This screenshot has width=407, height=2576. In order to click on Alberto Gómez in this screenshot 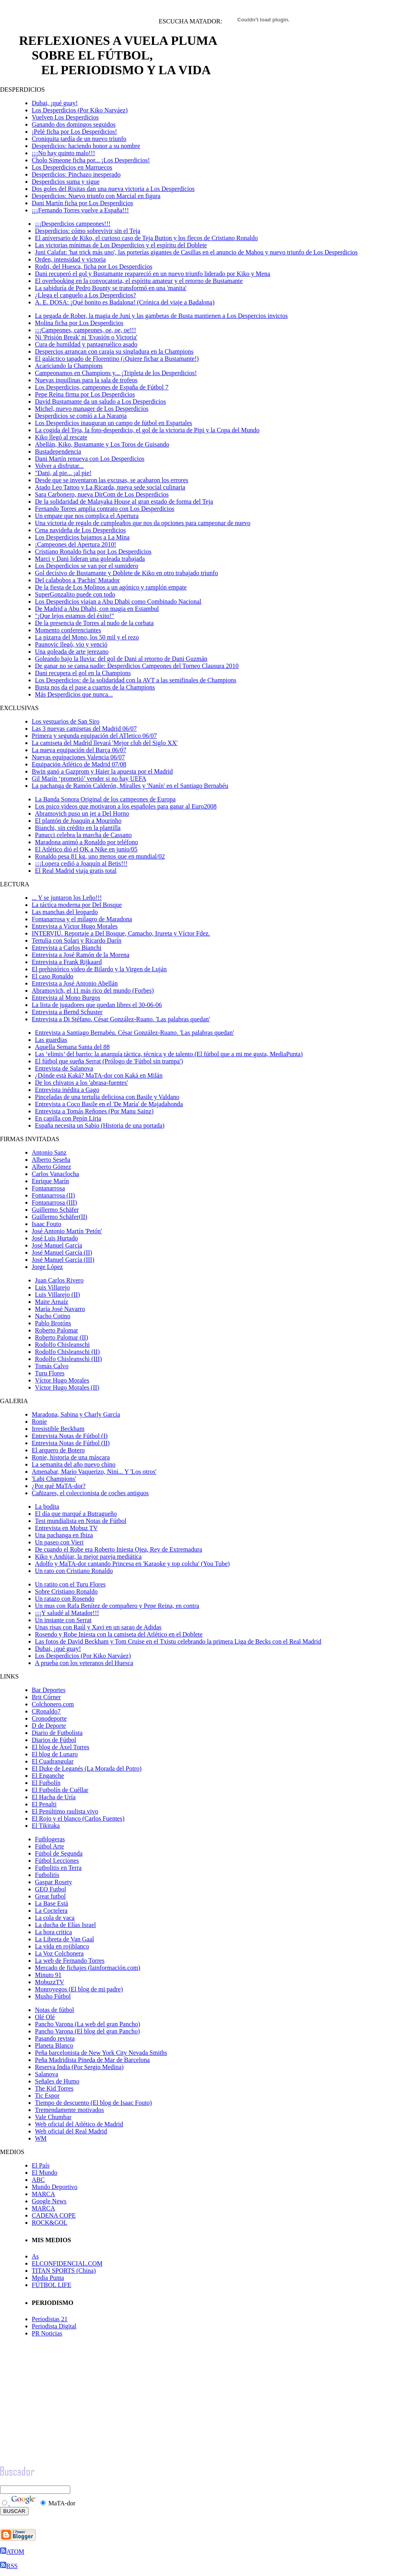, I will do `click(51, 1166)`.